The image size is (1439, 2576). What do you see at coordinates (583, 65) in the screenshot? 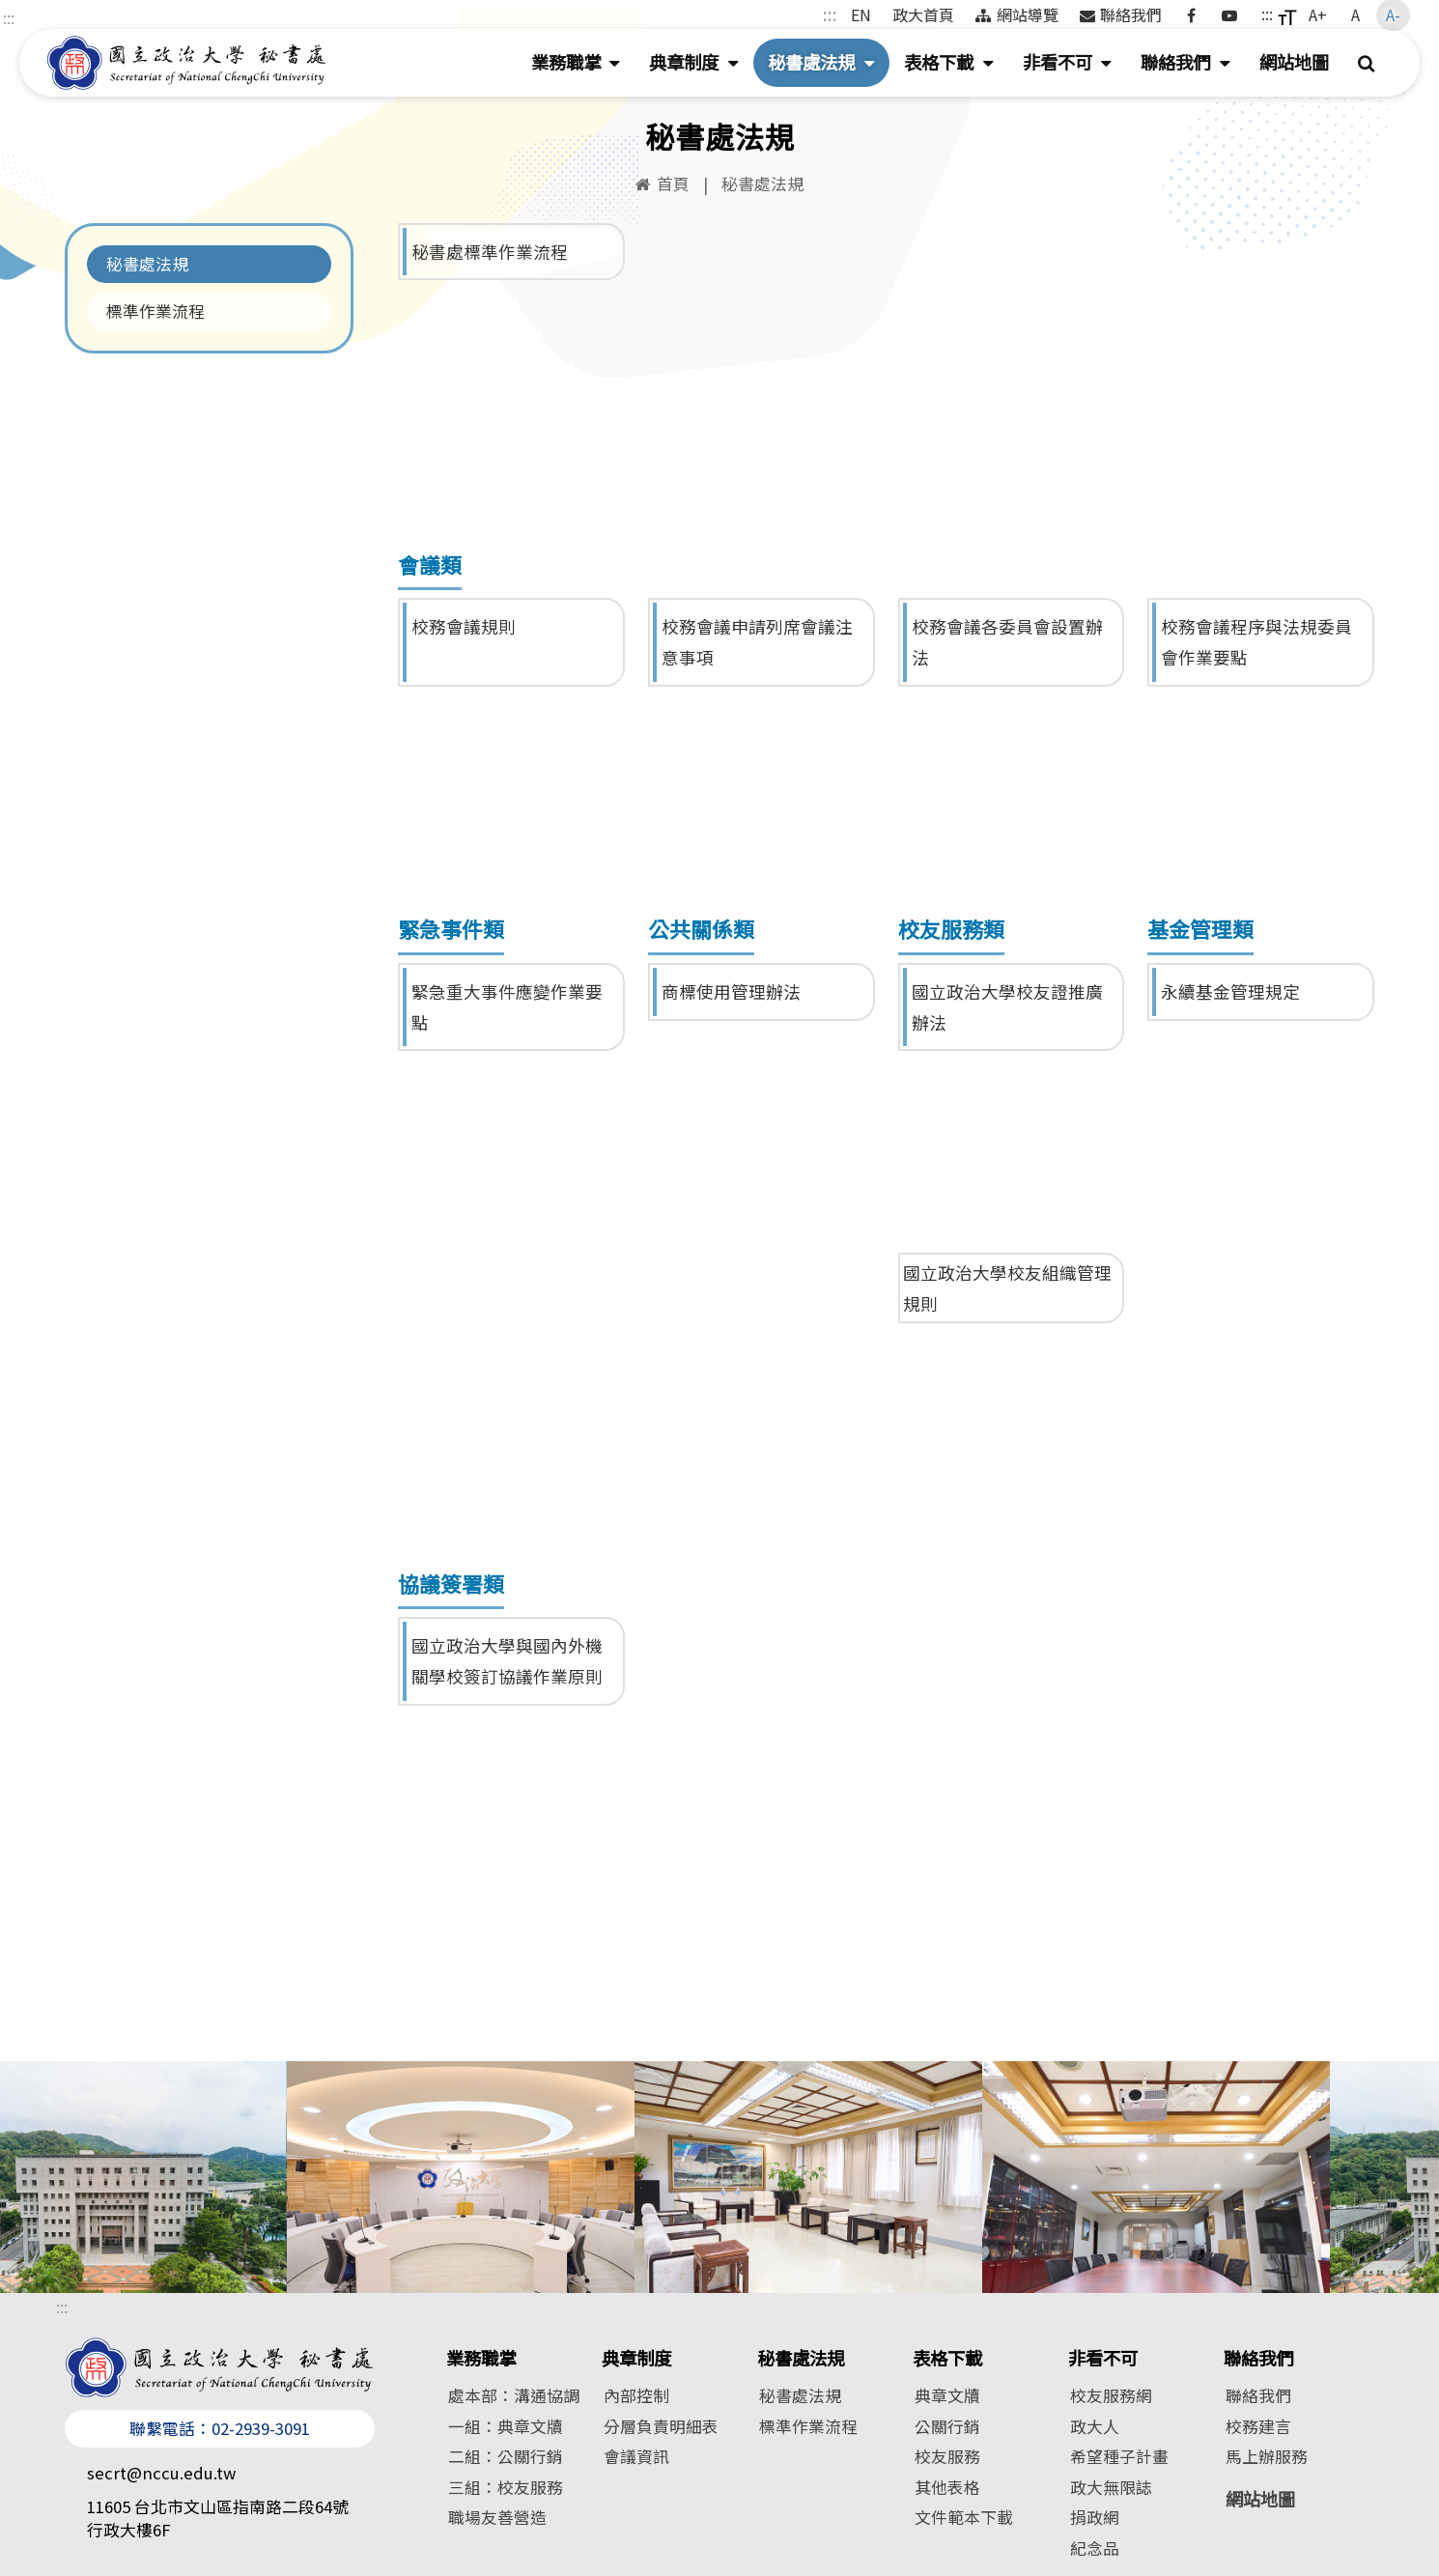
I see `業務職掌` at bounding box center [583, 65].